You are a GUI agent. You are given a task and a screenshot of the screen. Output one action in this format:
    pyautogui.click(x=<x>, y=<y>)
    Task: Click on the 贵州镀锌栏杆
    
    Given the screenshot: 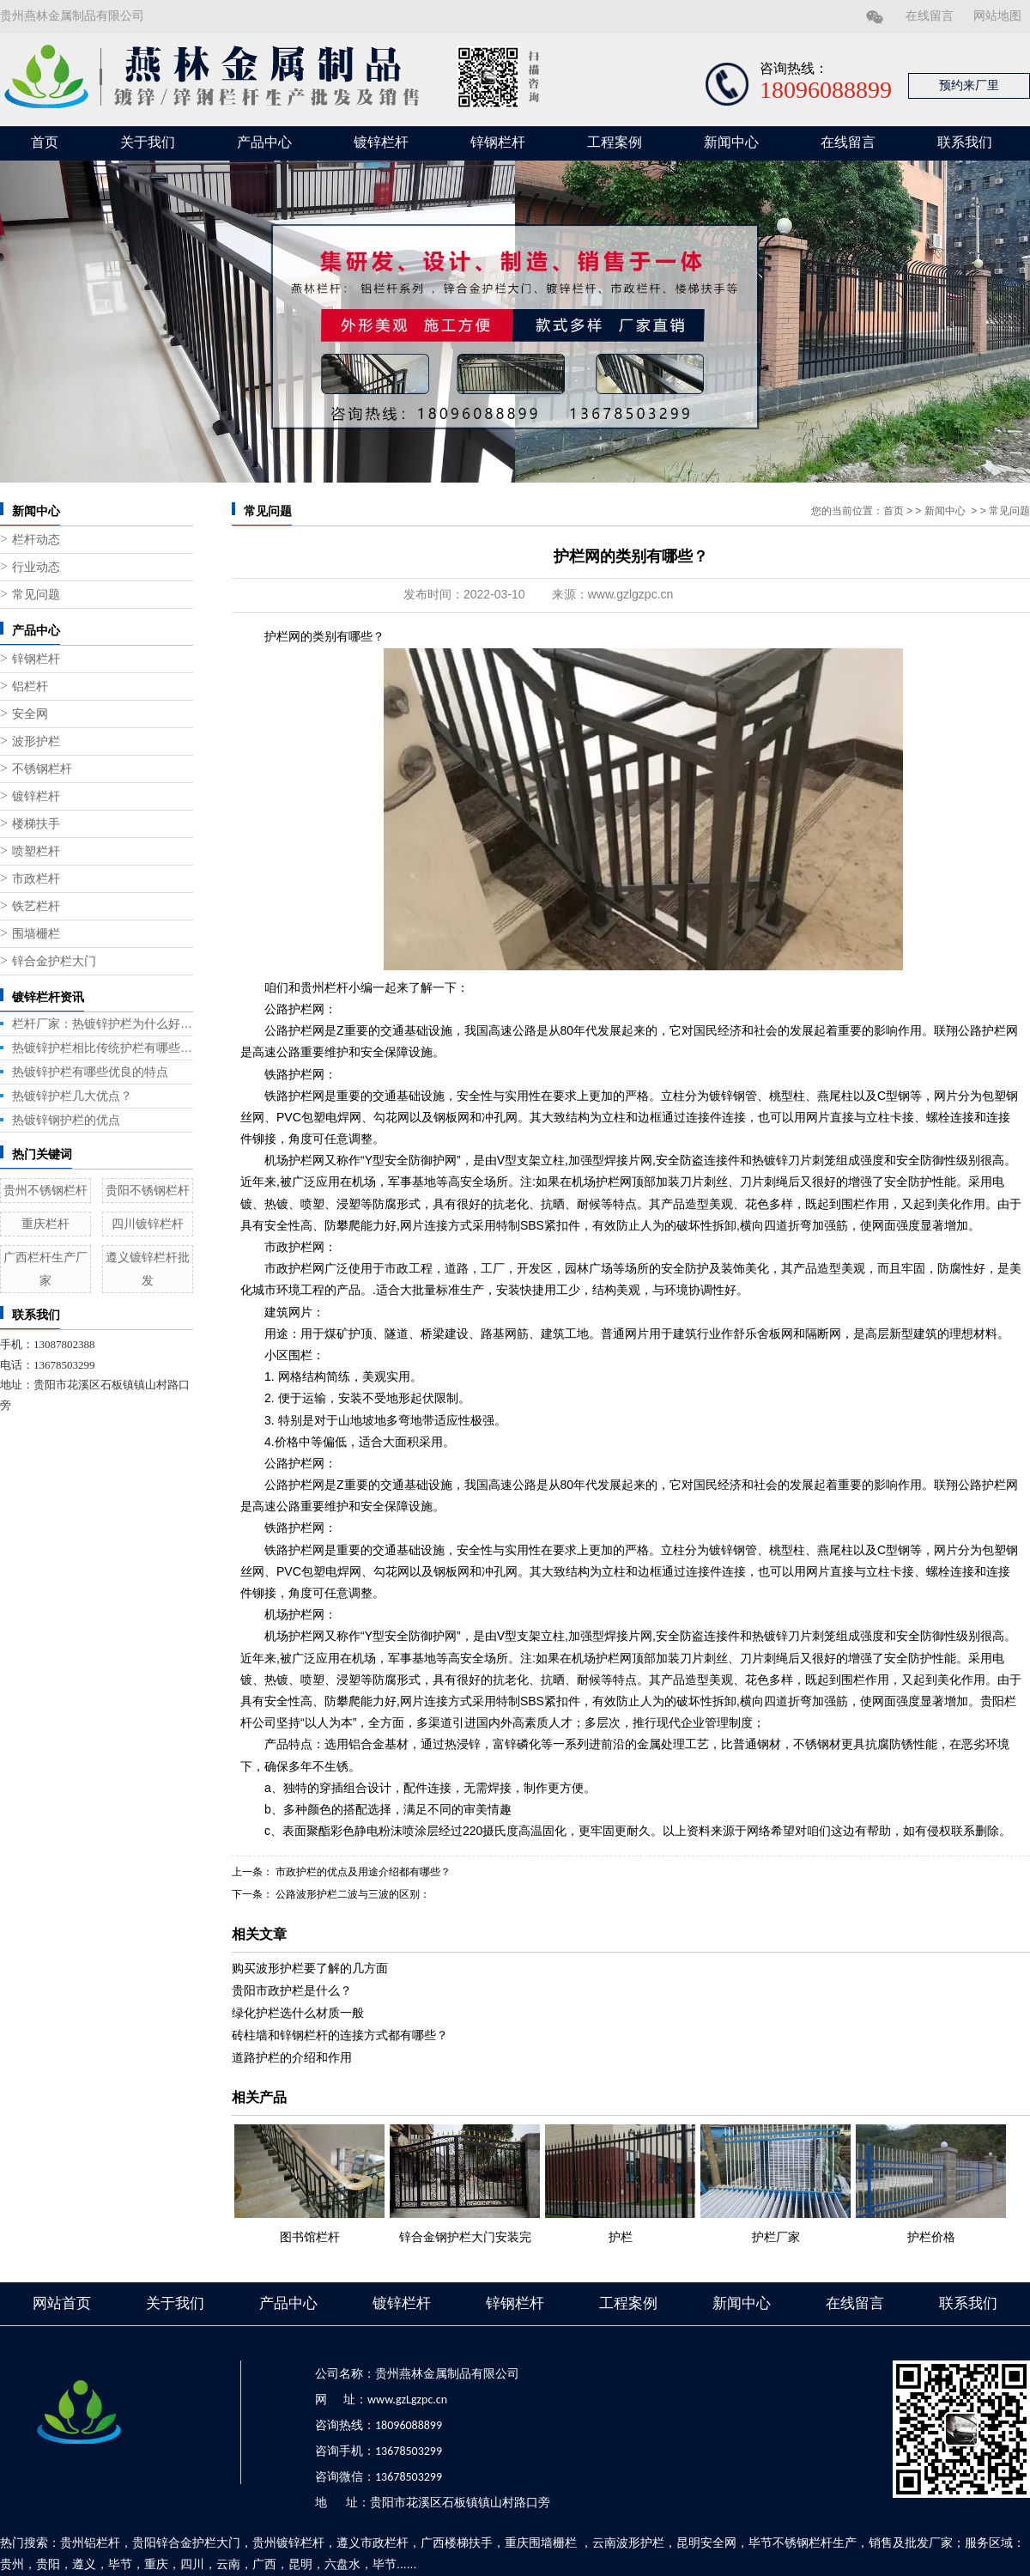 What is the action you would take?
    pyautogui.click(x=288, y=2542)
    